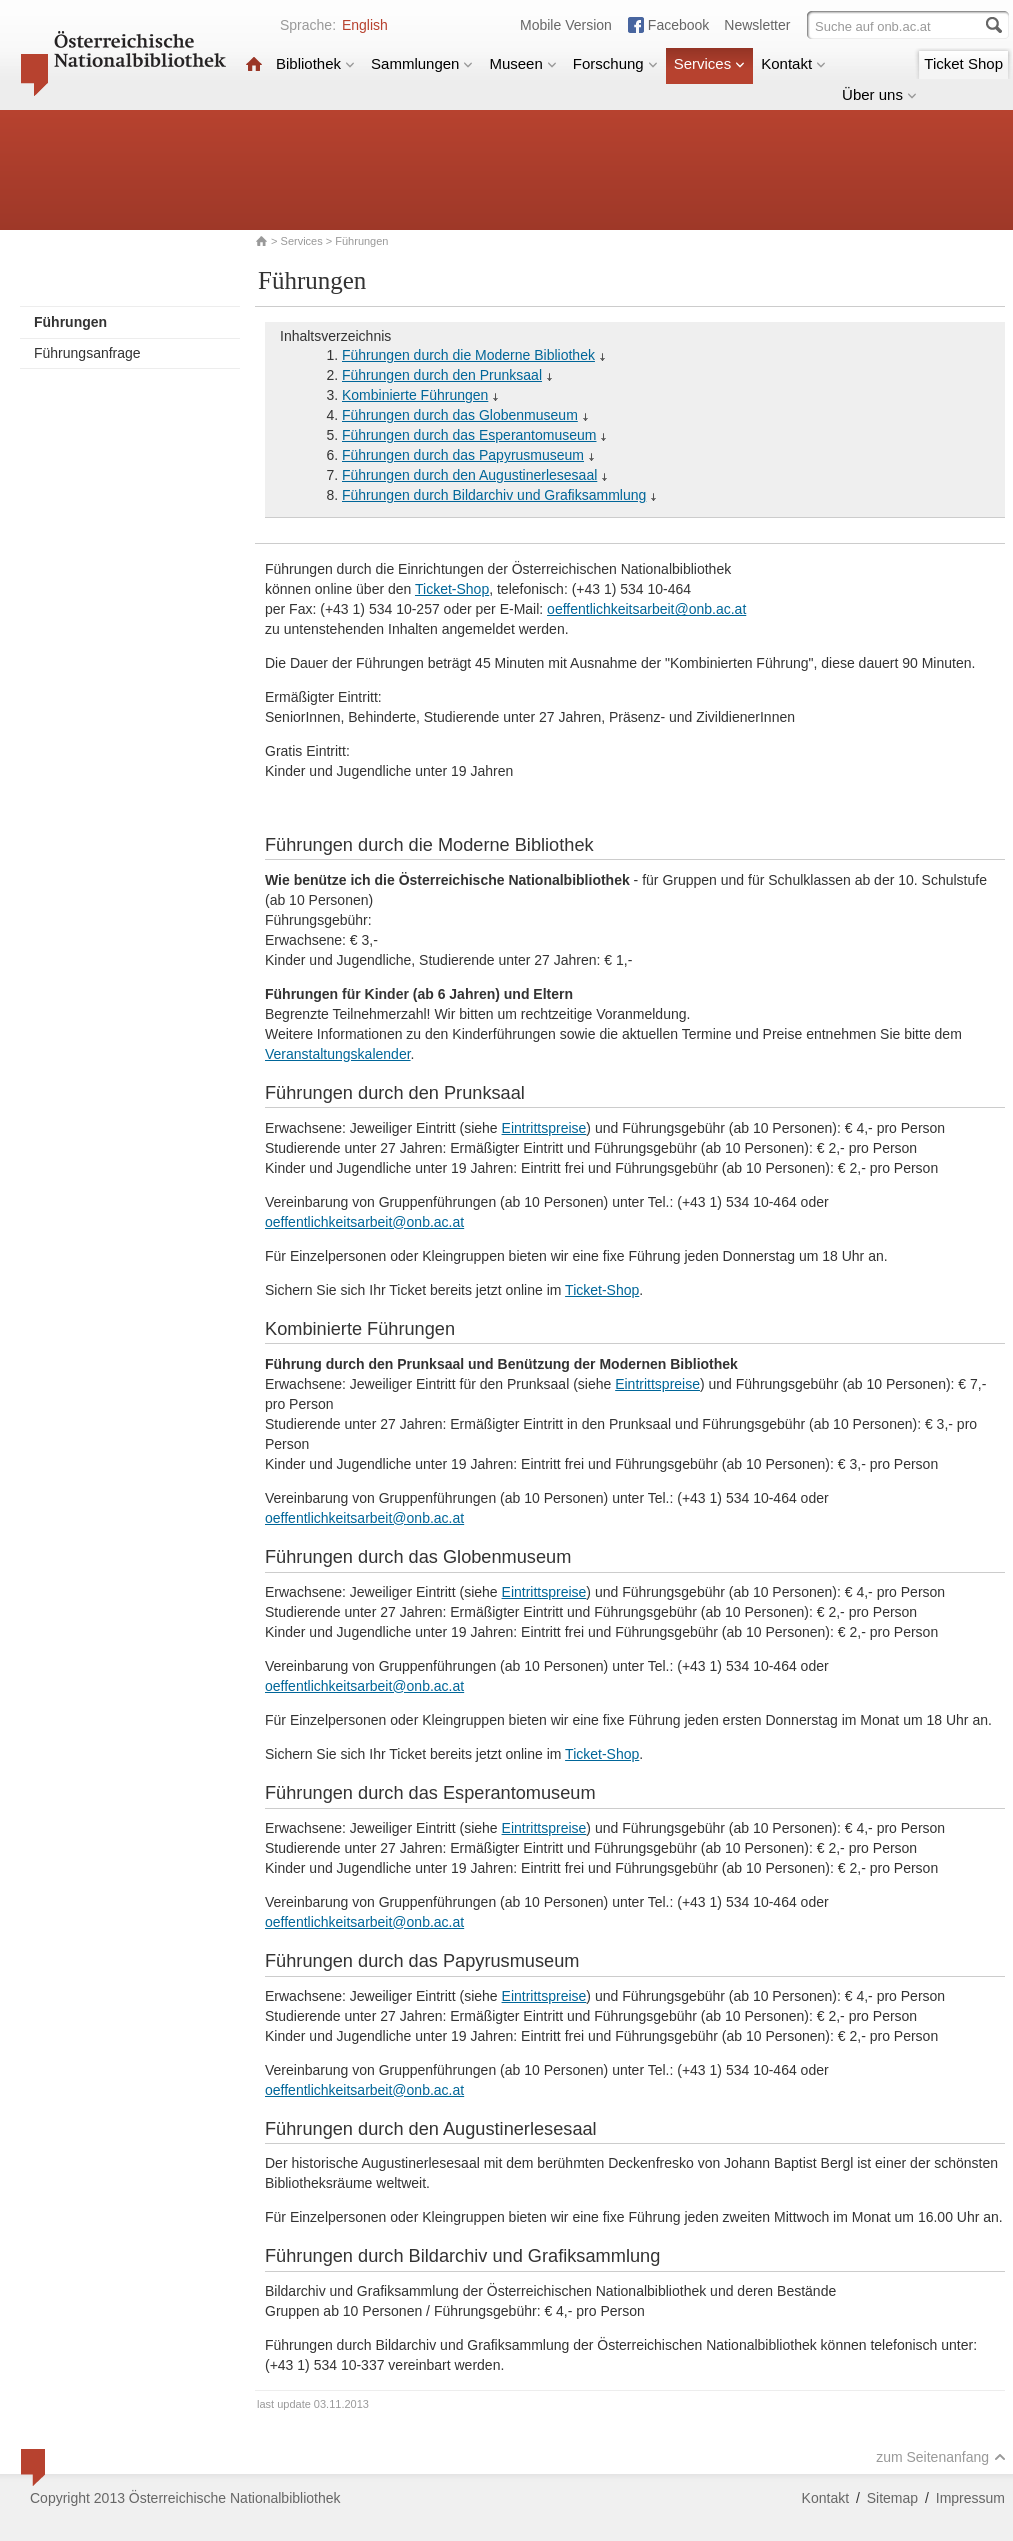  I want to click on Forschung, so click(615, 63).